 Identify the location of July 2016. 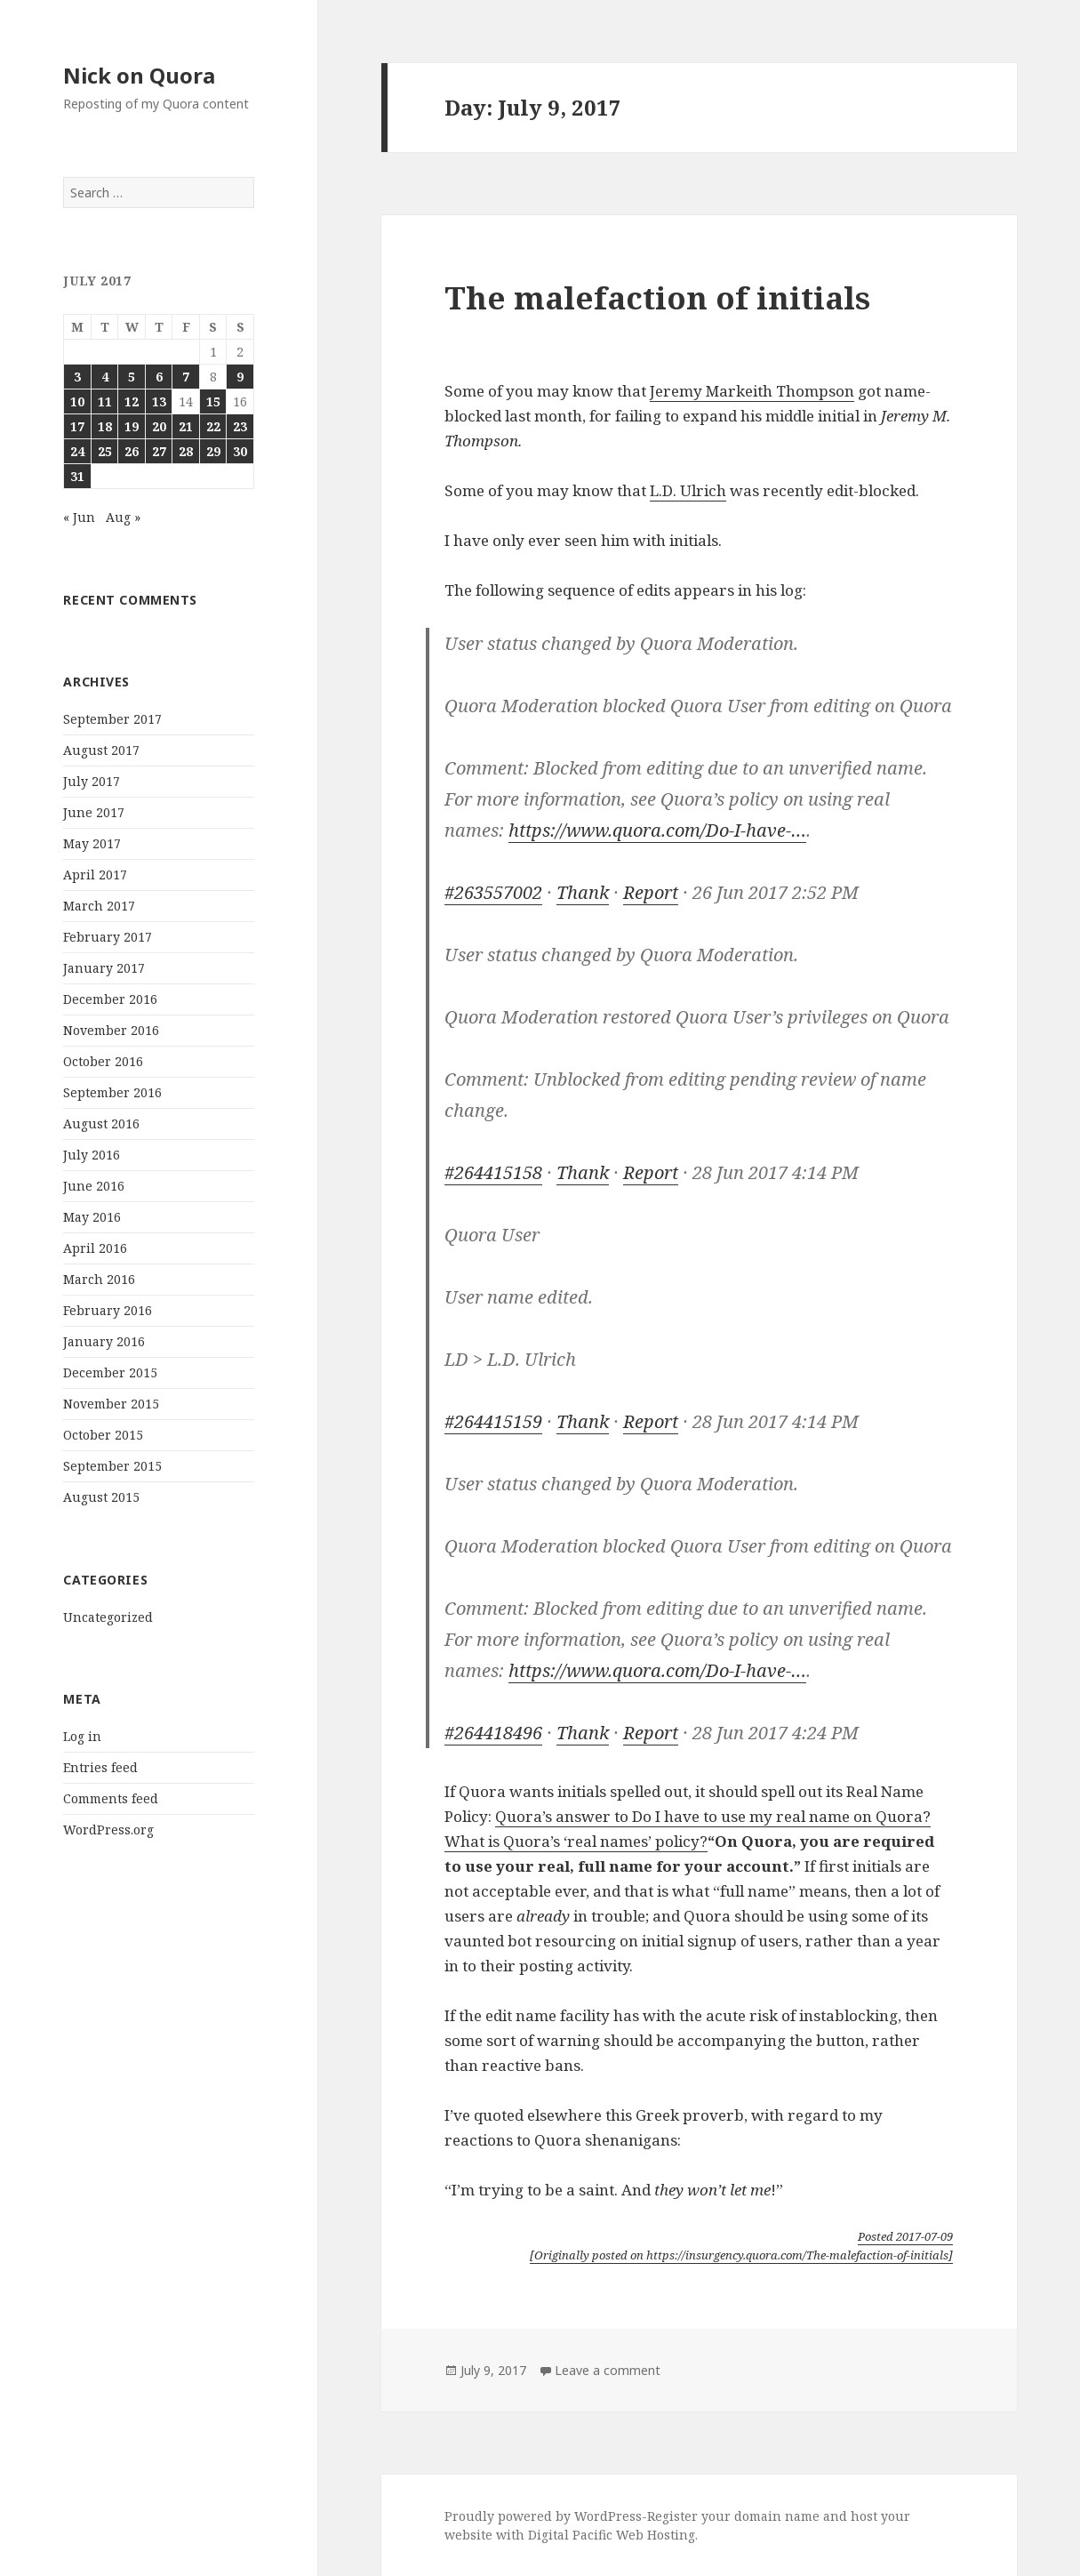
(91, 1154).